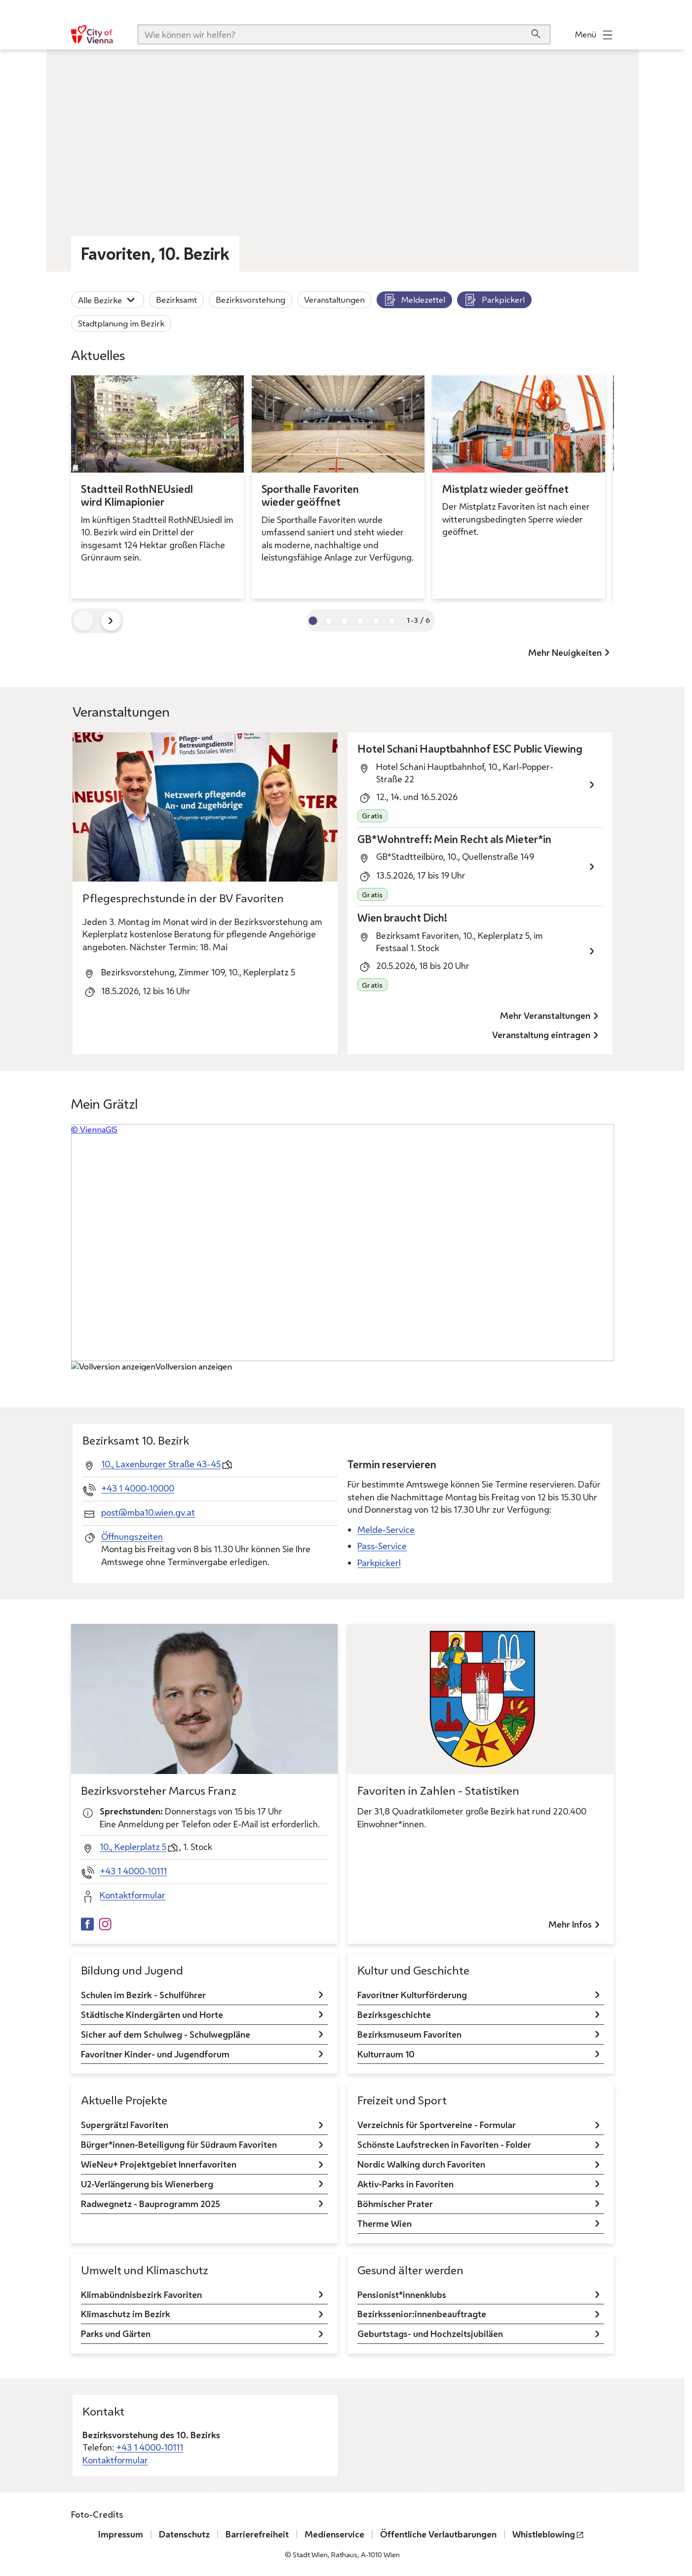 The height and width of the screenshot is (2576, 692). What do you see at coordinates (541, 1035) in the screenshot?
I see `Veranstaltung eintragen` at bounding box center [541, 1035].